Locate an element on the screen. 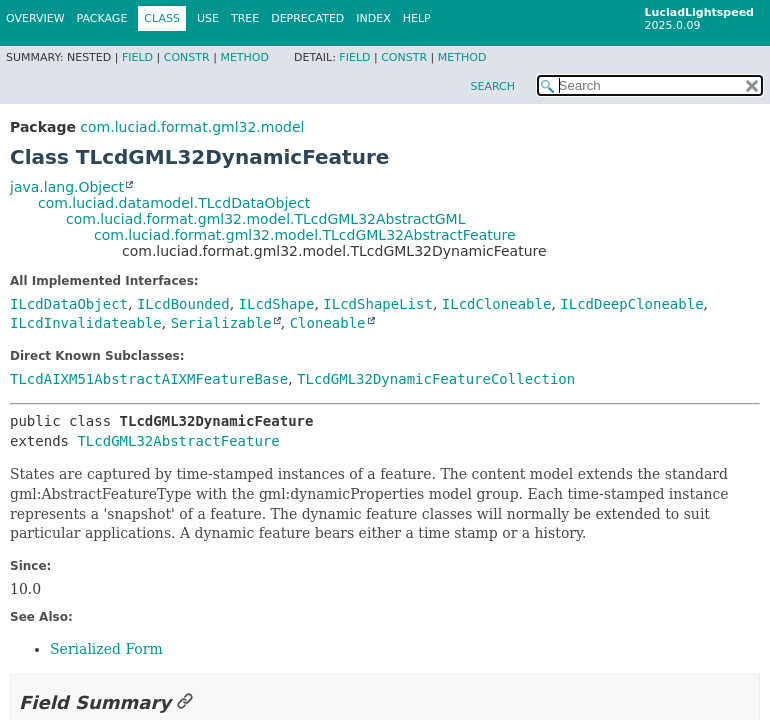 The image size is (770, 720). Package is located at coordinates (102, 18).